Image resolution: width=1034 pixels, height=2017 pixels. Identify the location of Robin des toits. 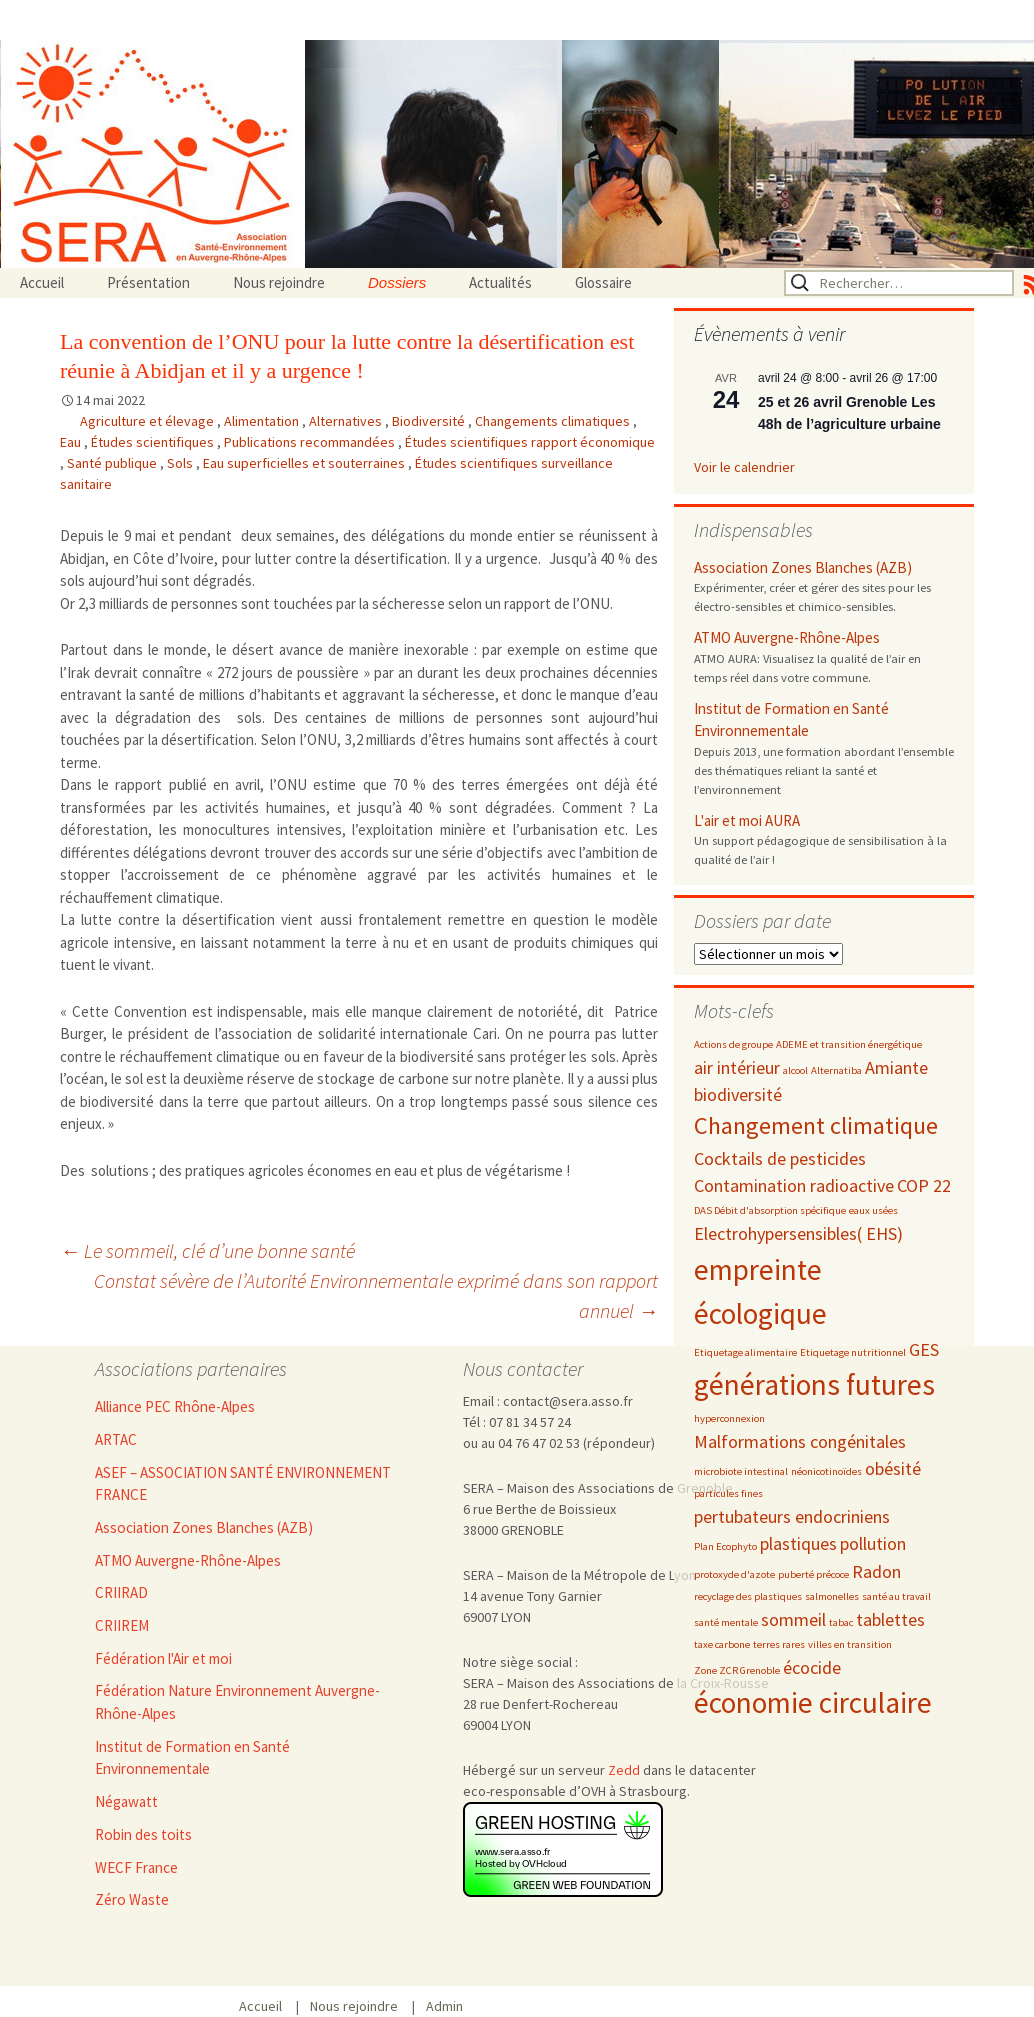
(143, 1834).